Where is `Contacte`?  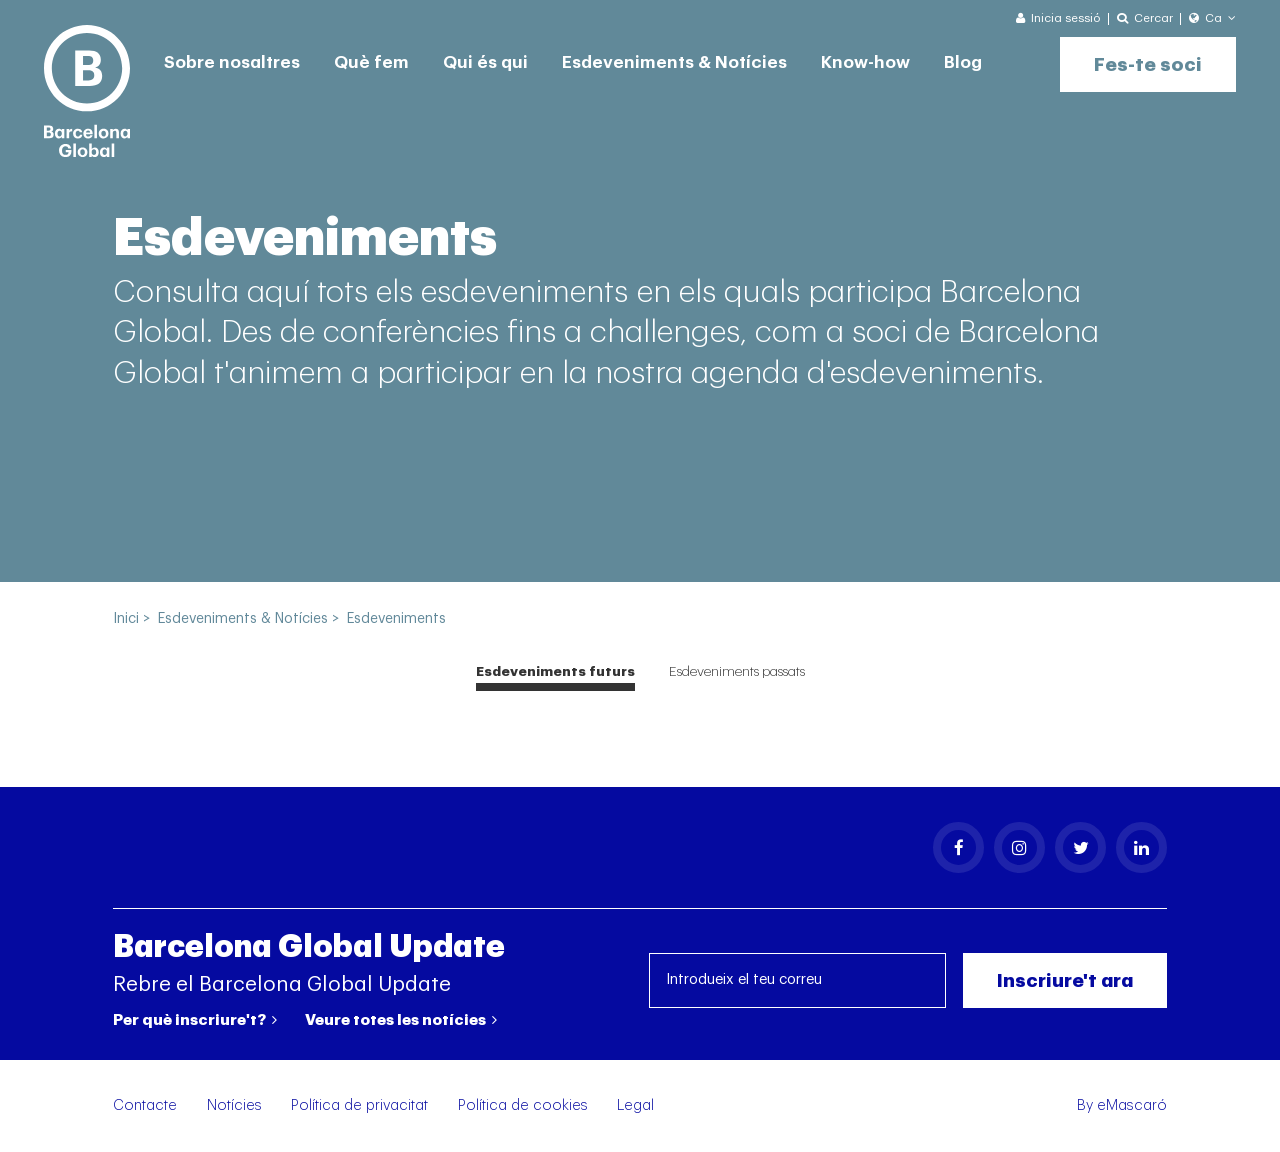 Contacte is located at coordinates (145, 1105).